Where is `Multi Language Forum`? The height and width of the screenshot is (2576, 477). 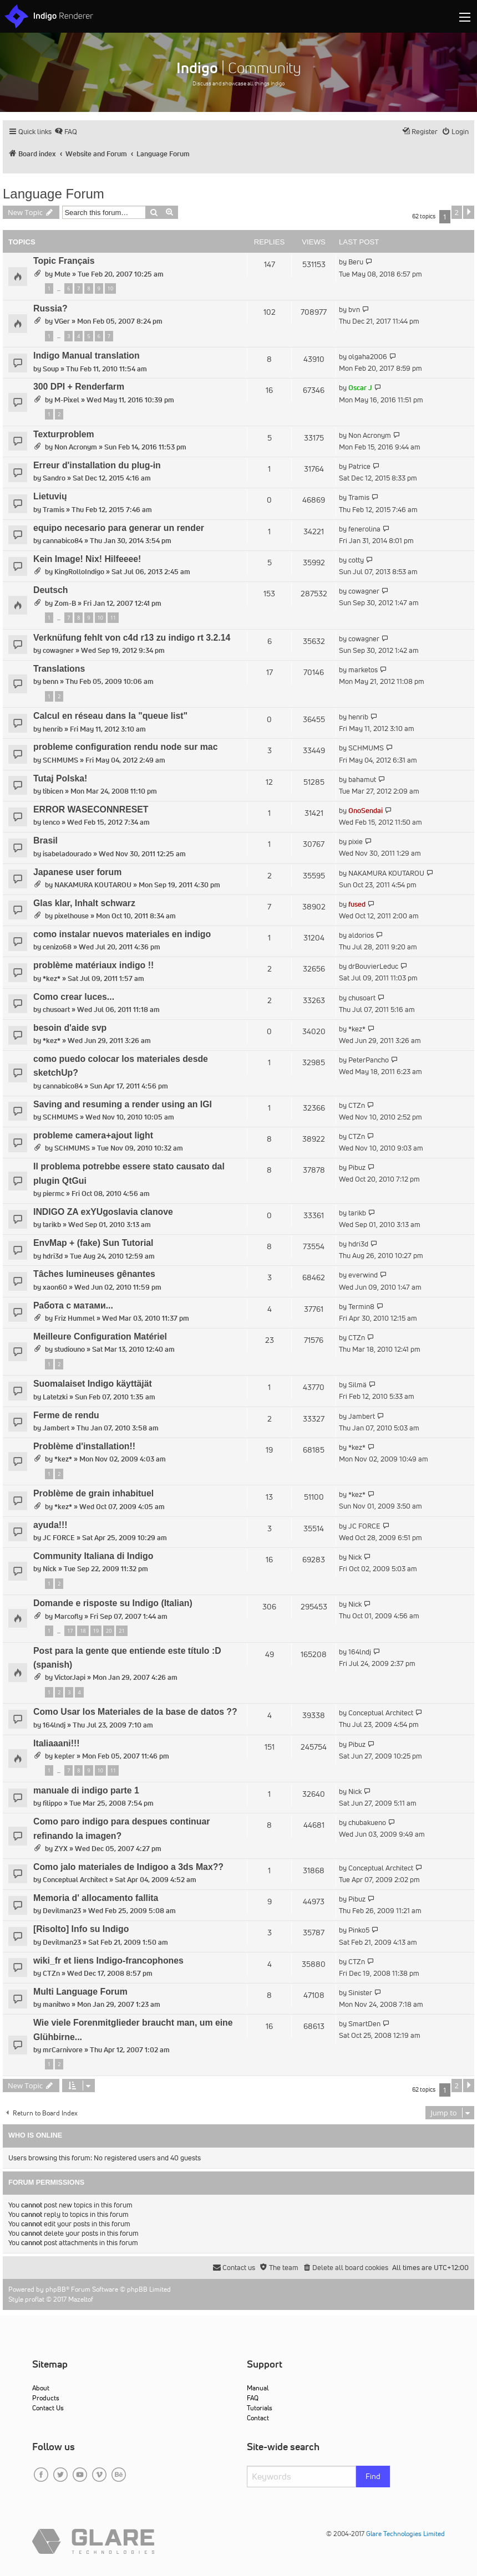 Multi Language Forum is located at coordinates (80, 1991).